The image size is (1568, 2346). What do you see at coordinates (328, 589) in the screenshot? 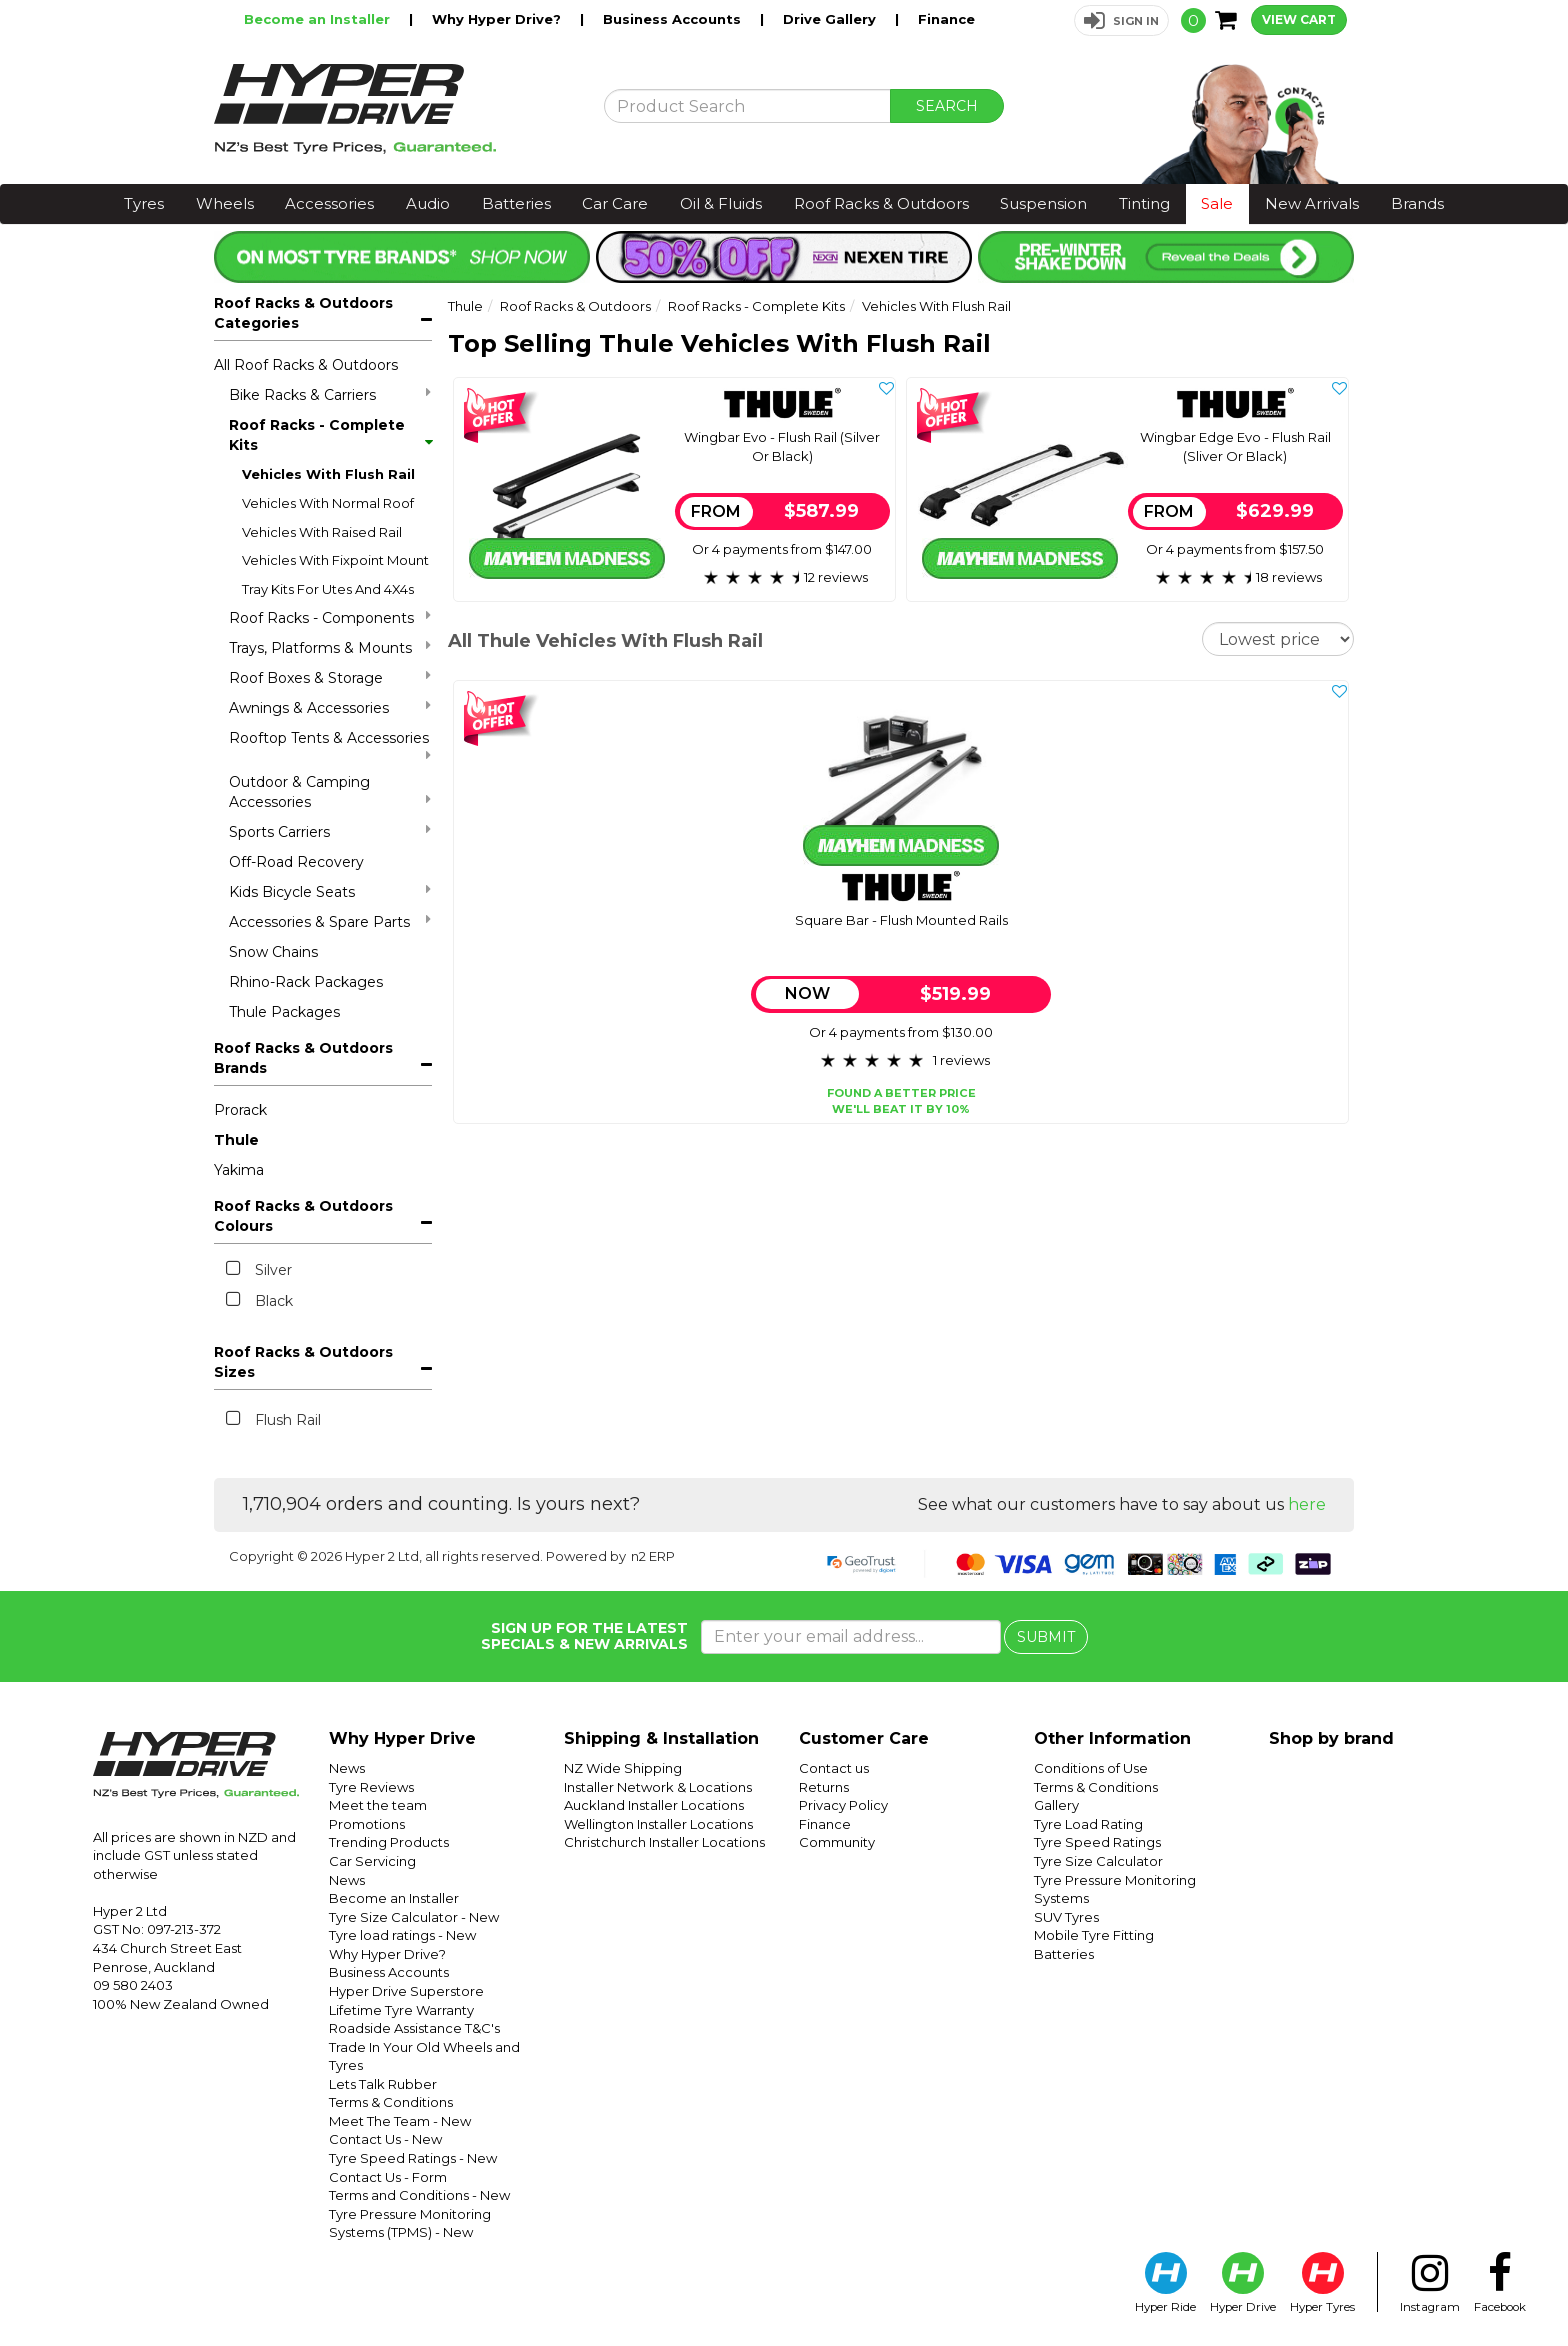
I see `Tray Kits For Utes And 4X4s` at bounding box center [328, 589].